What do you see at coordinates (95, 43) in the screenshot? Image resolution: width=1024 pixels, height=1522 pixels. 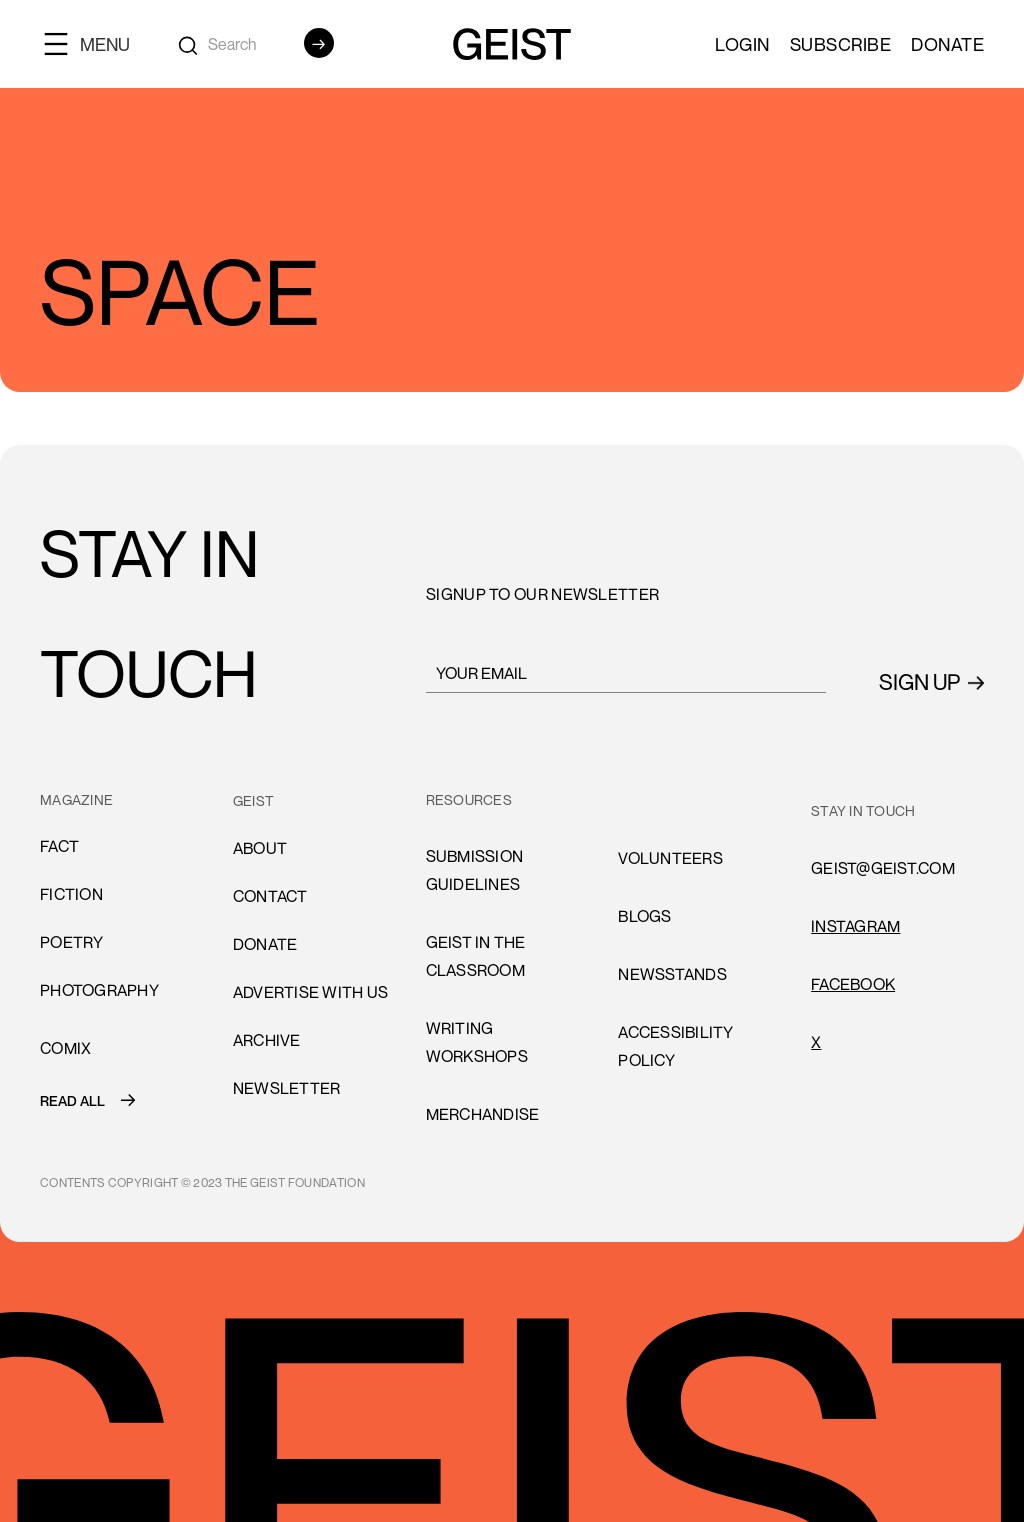 I see `[button]` at bounding box center [95, 43].